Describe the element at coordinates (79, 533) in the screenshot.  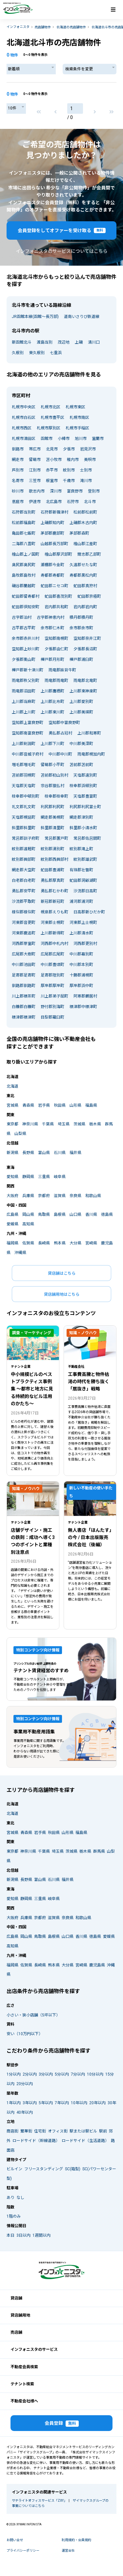
I see `茅部郡森町` at that location.